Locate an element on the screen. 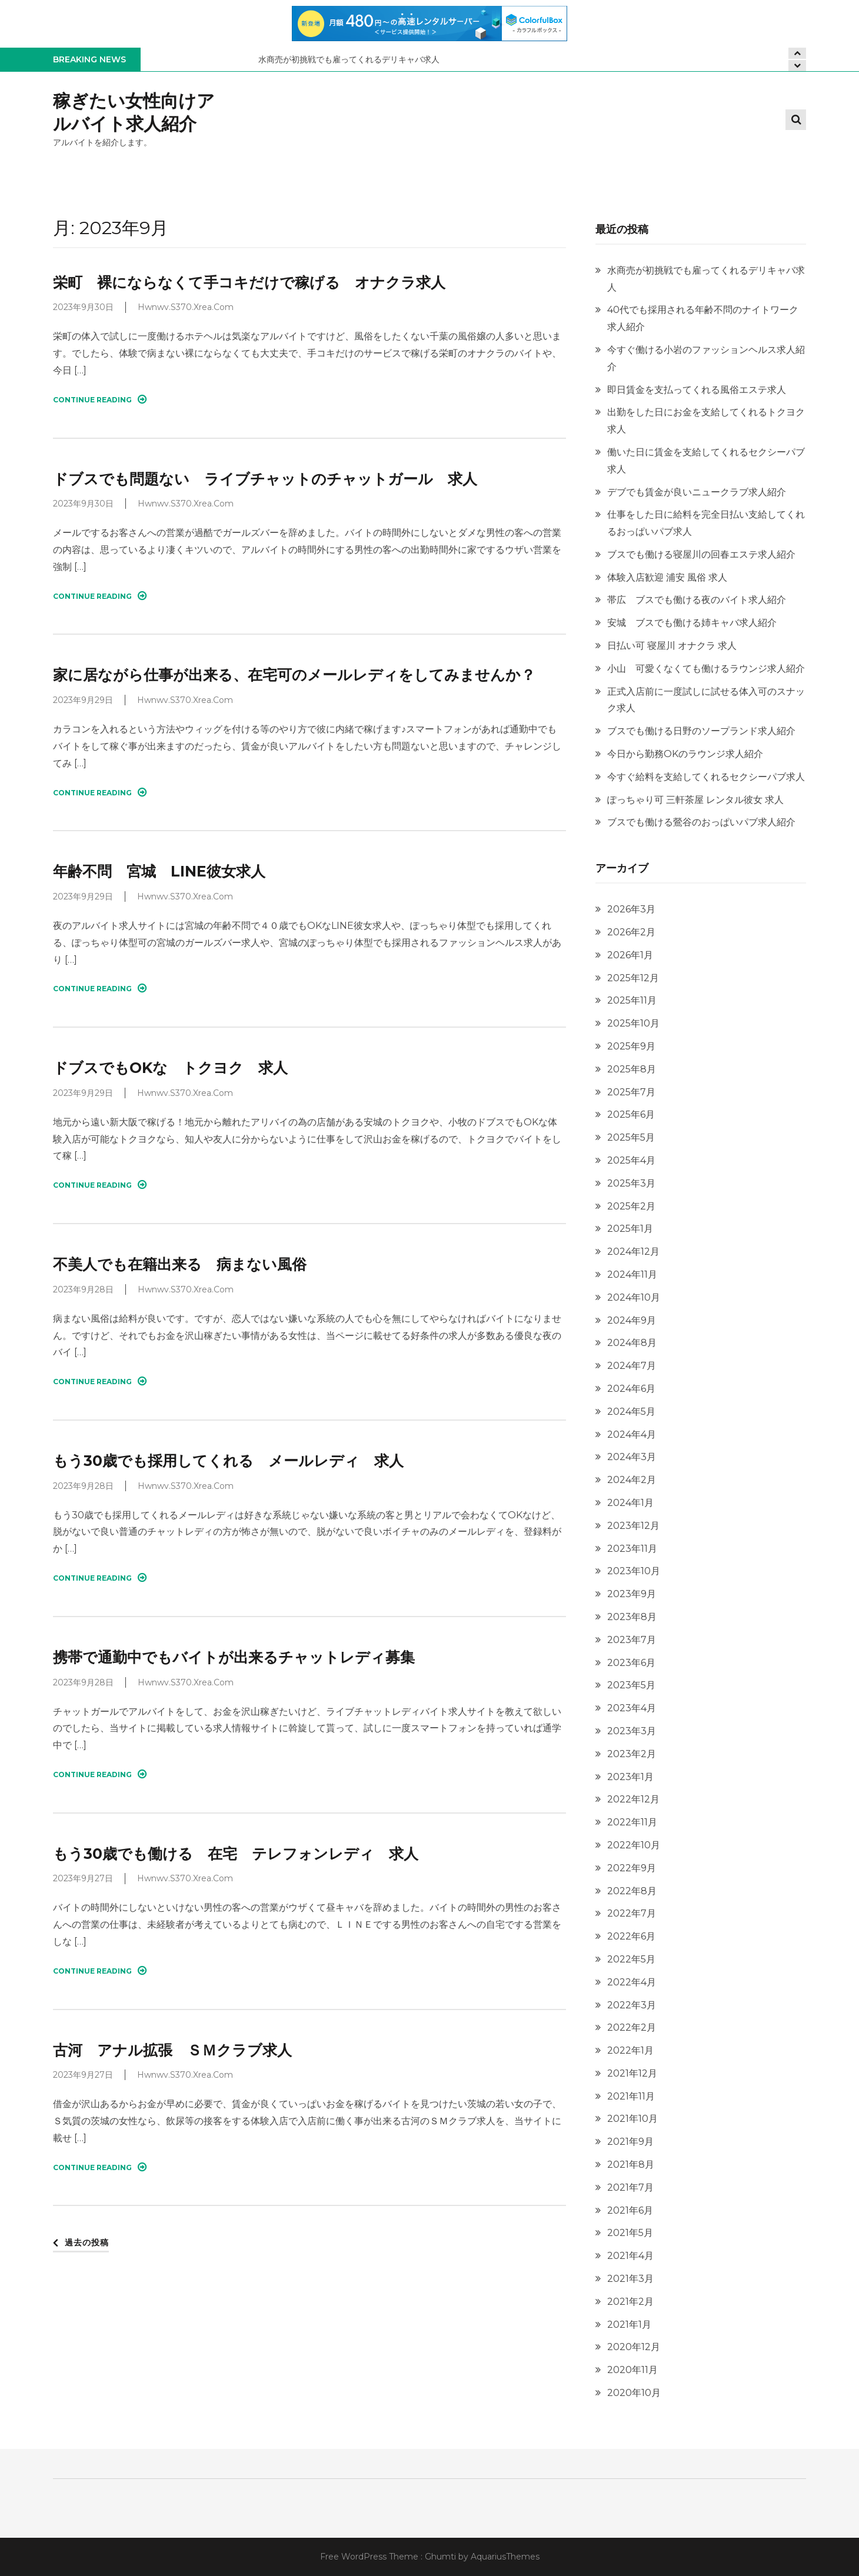 Image resolution: width=859 pixels, height=2576 pixels. 体験入店歓迎 浦安 風俗 求人 is located at coordinates (667, 577).